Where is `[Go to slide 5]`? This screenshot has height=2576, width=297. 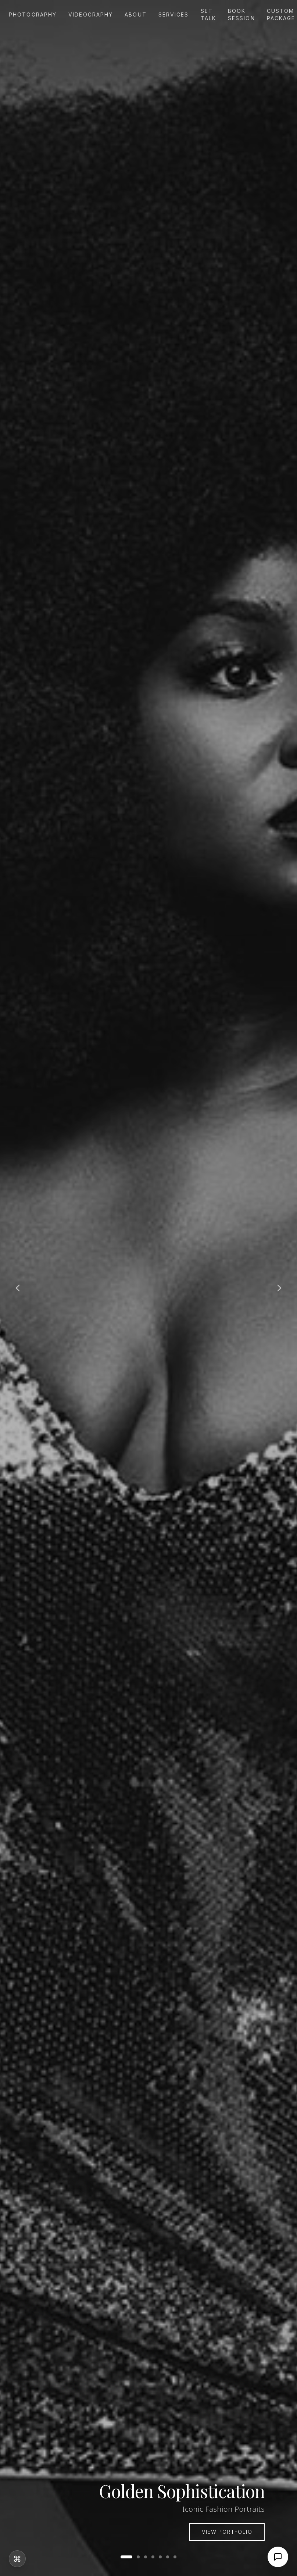 [Go to slide 5] is located at coordinates (160, 2556).